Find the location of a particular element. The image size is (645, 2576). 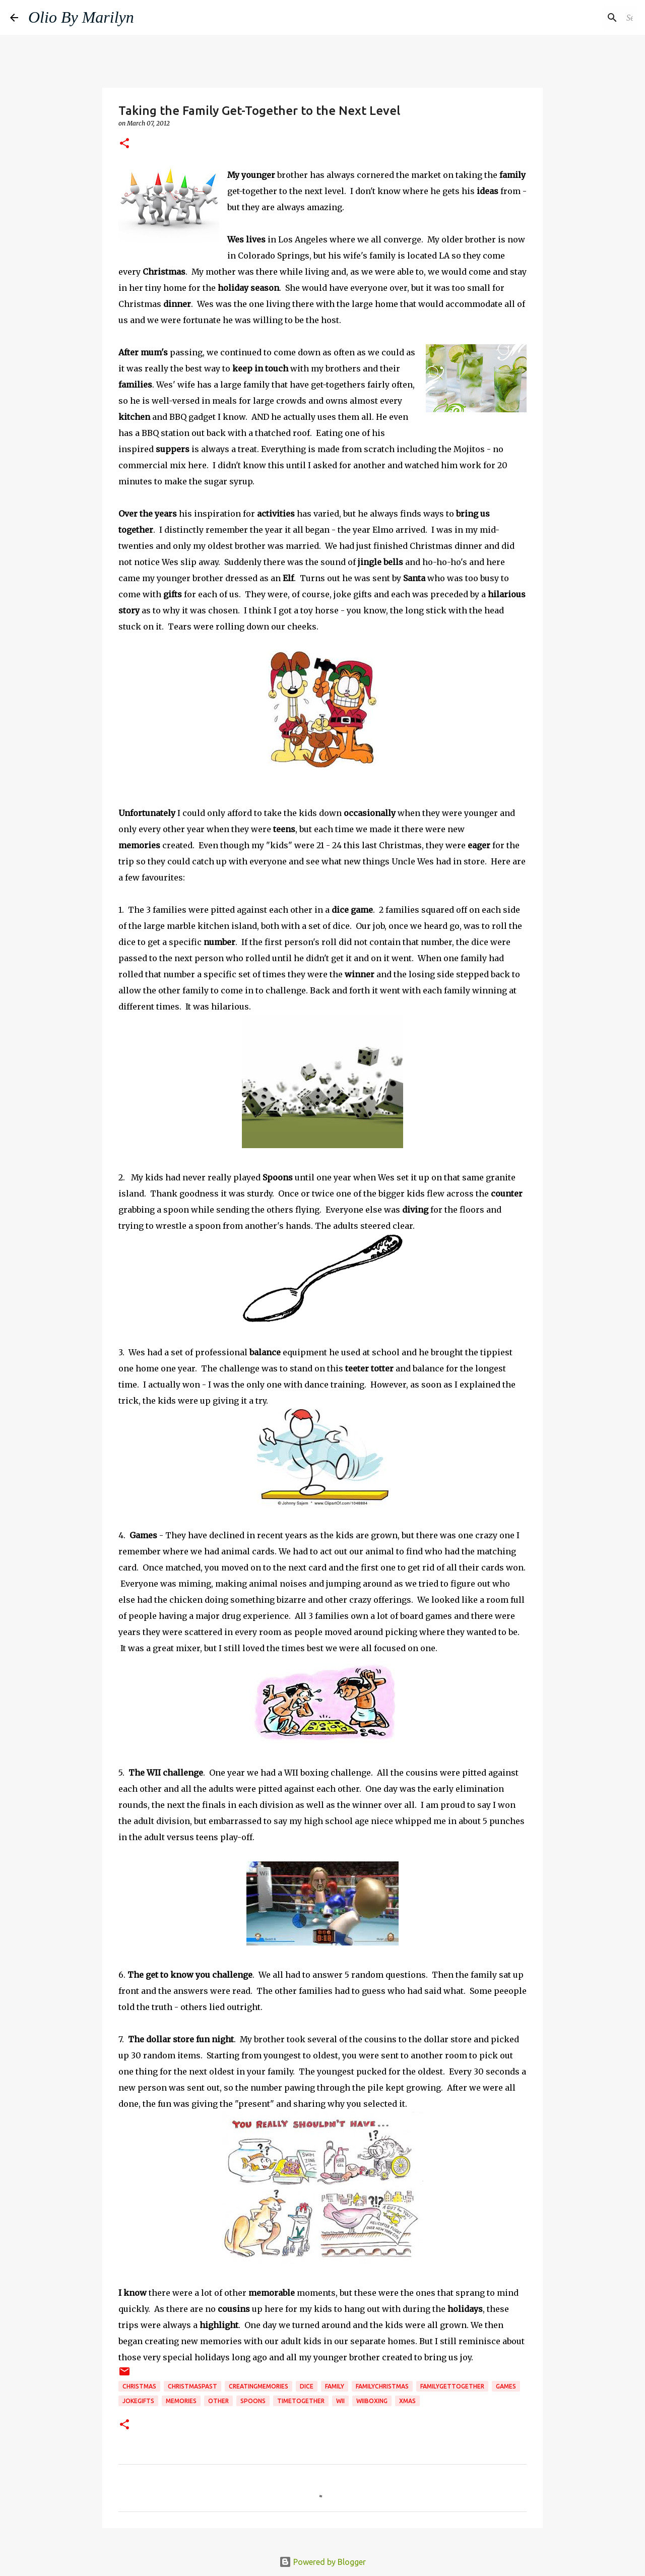

timetogether is located at coordinates (301, 2401).